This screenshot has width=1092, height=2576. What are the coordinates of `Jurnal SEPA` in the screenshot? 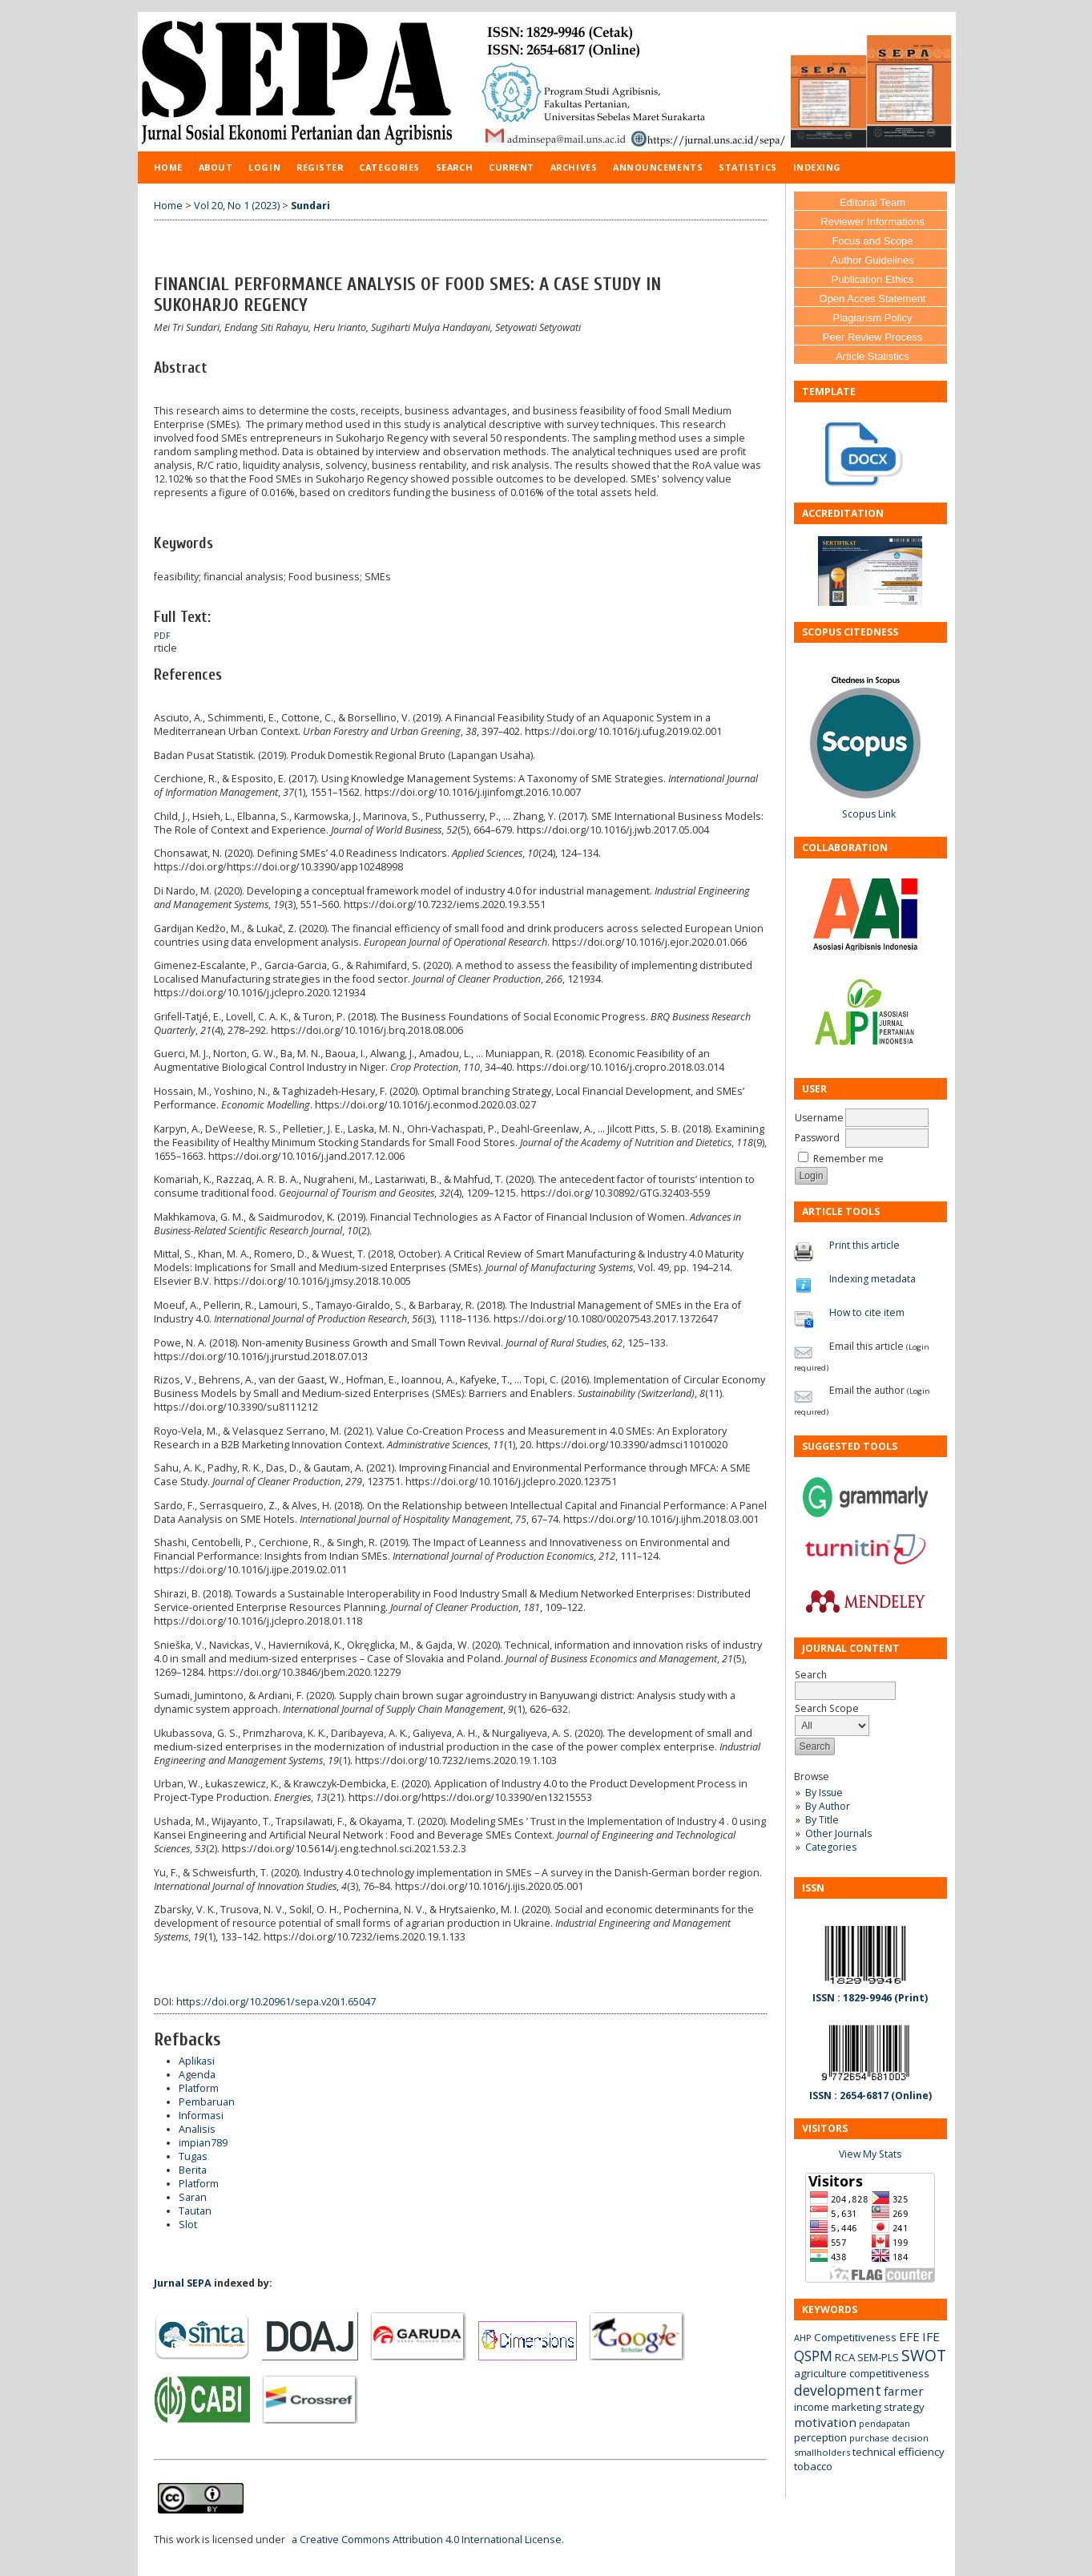 It's located at (183, 2283).